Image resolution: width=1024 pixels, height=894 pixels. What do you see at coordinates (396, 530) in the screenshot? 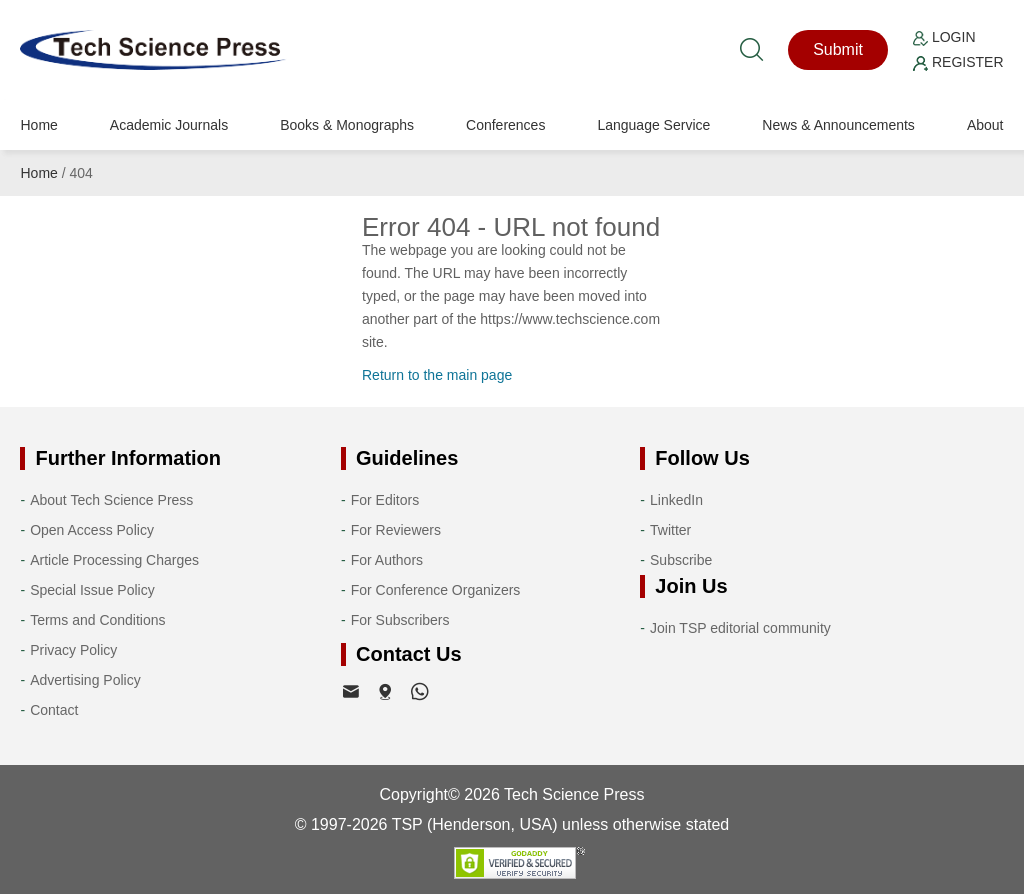
I see `For Reviewers` at bounding box center [396, 530].